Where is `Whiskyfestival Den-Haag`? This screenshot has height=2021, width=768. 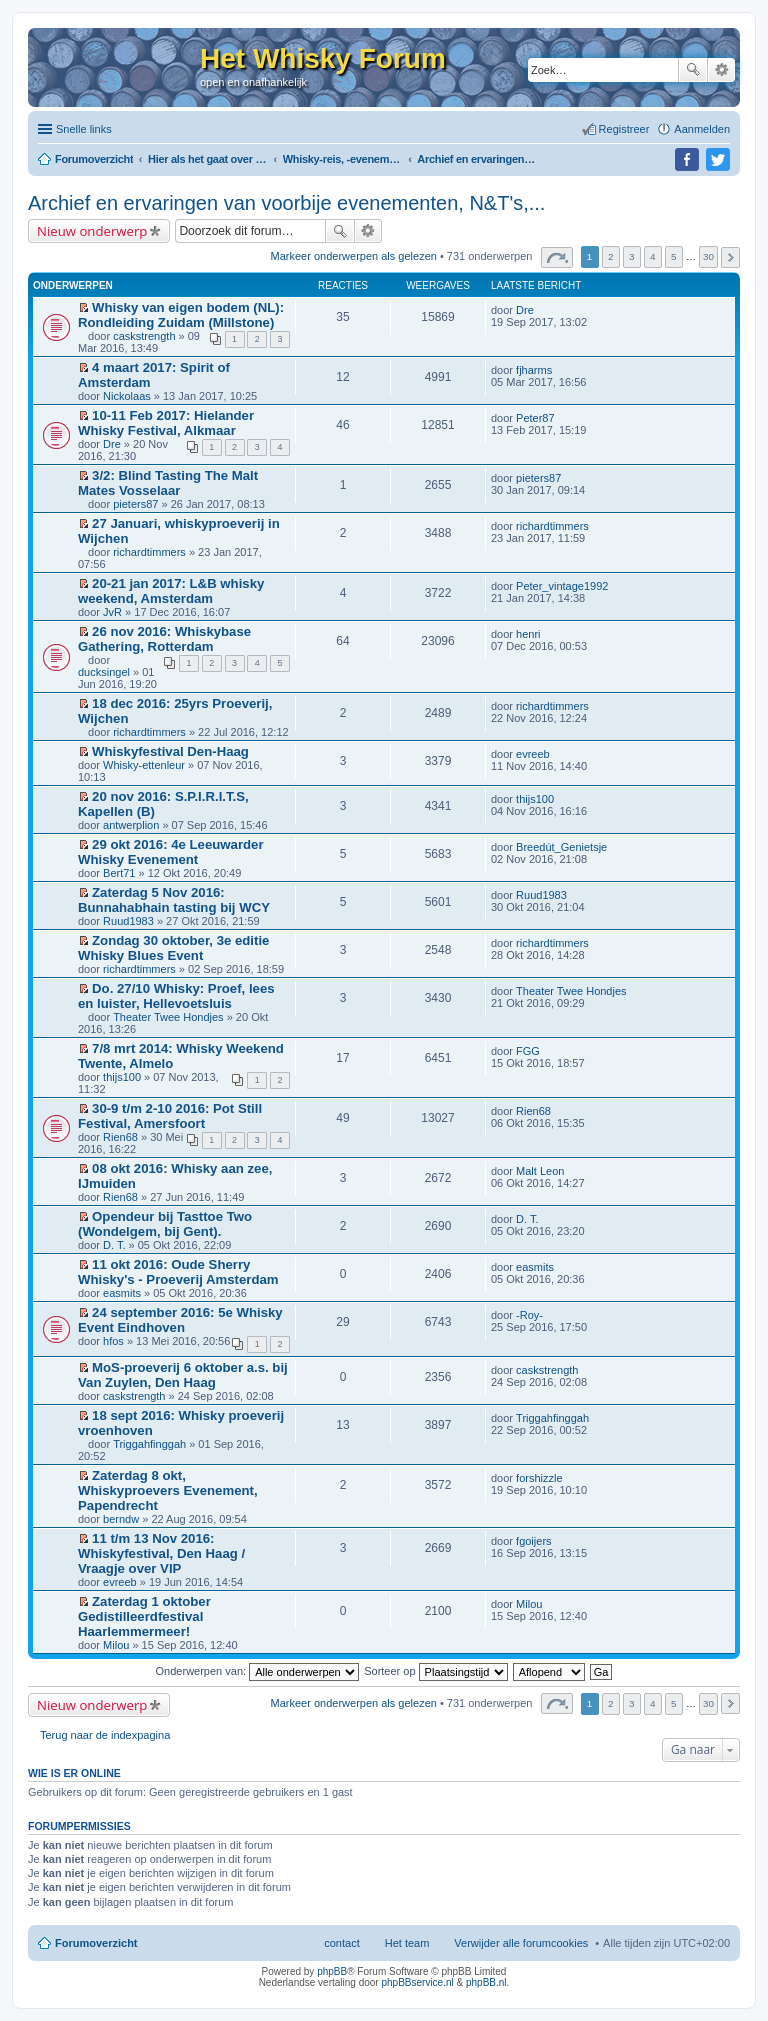
Whiskyfestival Den-Haag is located at coordinates (170, 751).